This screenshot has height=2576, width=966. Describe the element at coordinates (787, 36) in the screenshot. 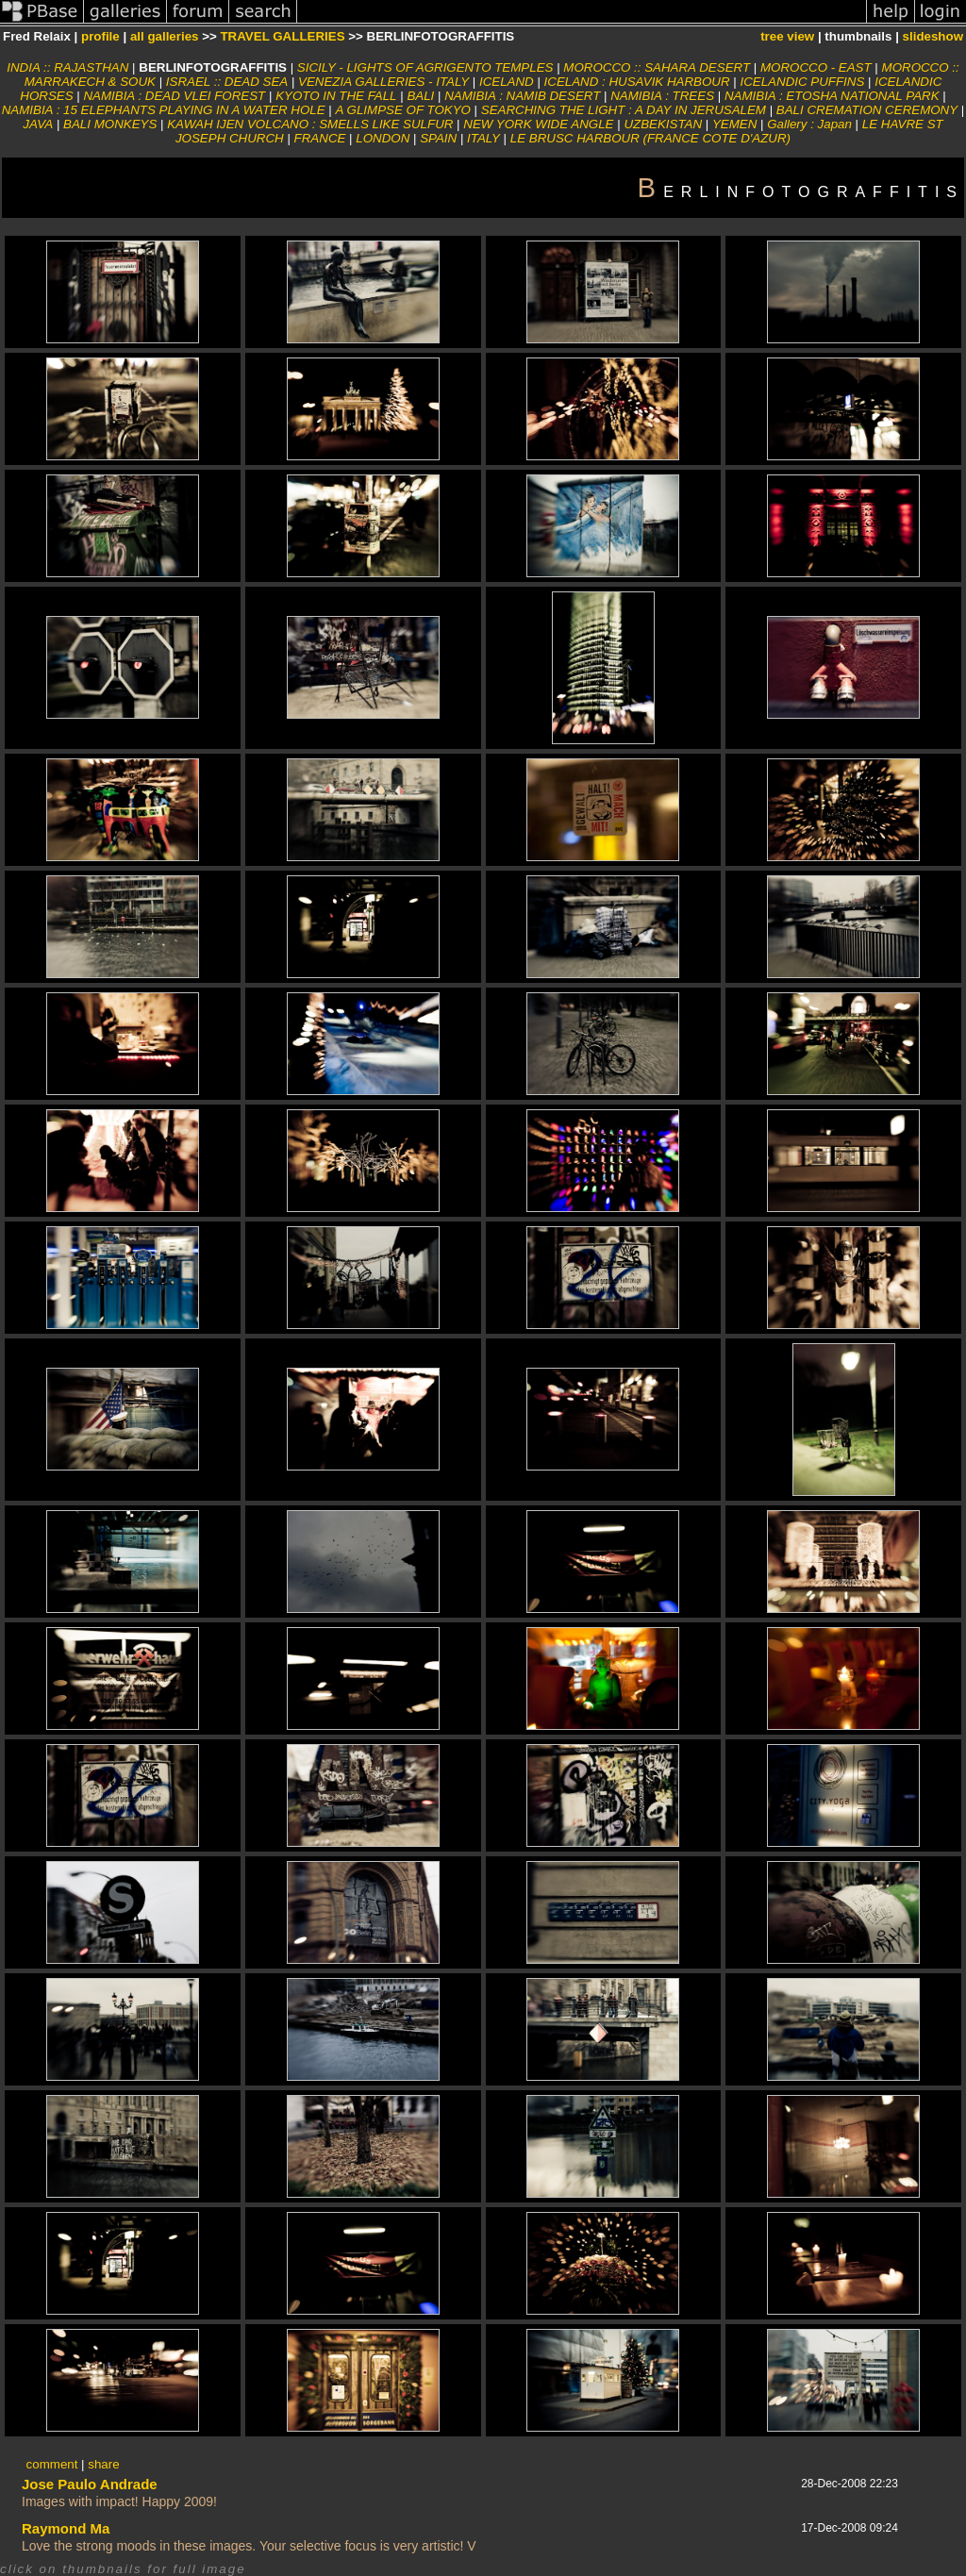

I see `tree view` at that location.